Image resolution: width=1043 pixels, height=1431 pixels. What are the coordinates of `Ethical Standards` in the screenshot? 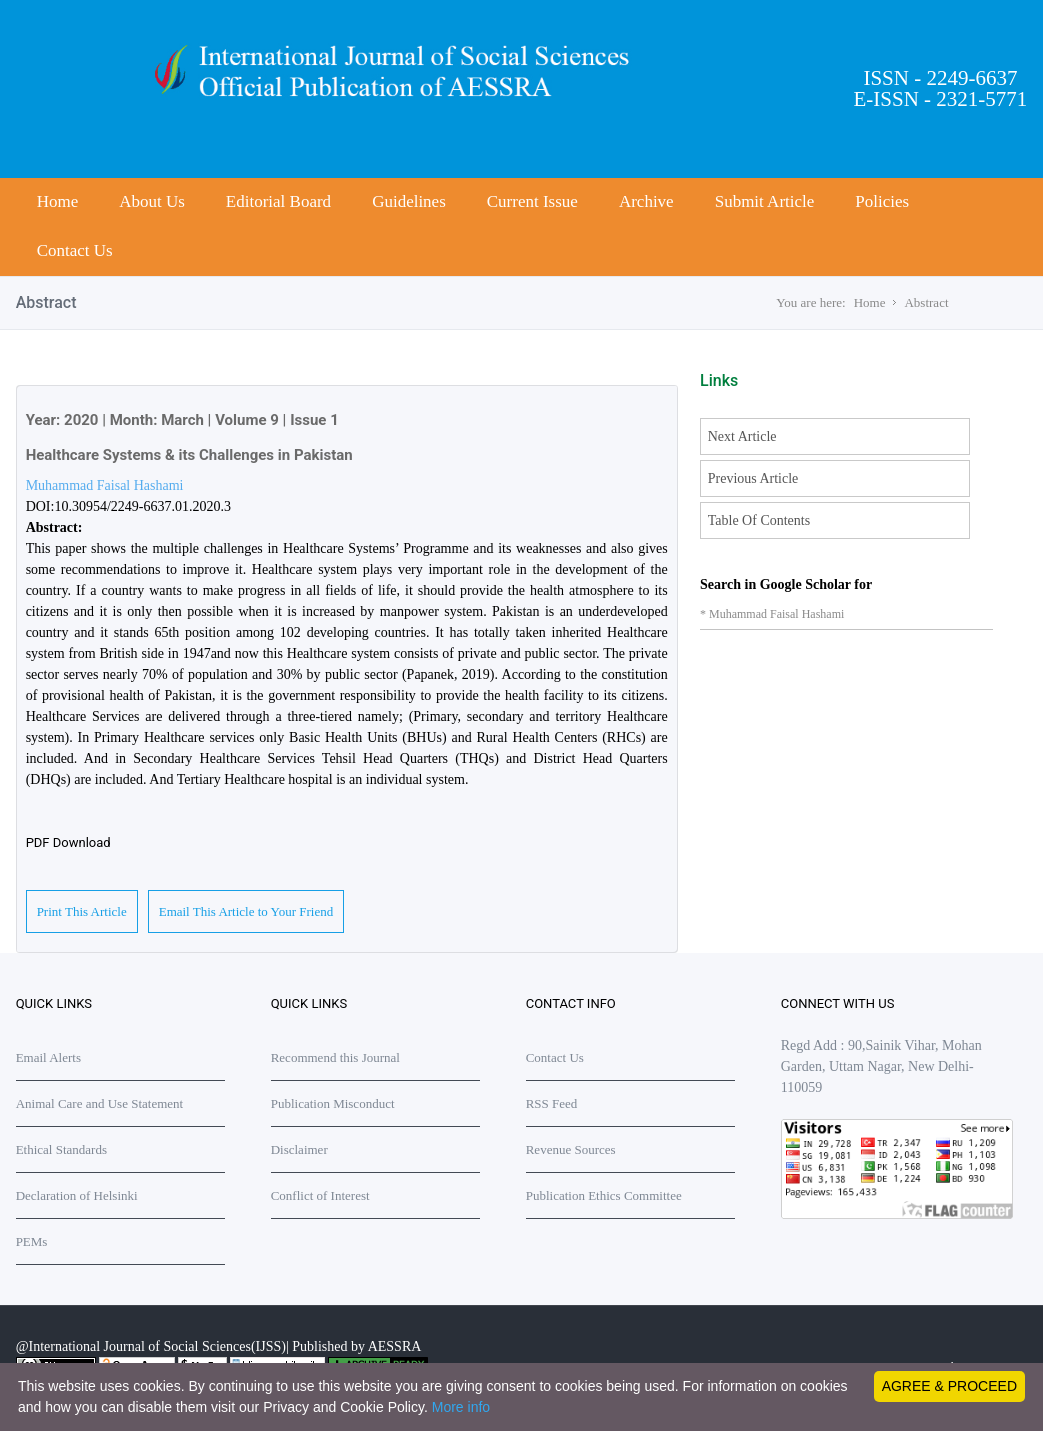 It's located at (61, 1149).